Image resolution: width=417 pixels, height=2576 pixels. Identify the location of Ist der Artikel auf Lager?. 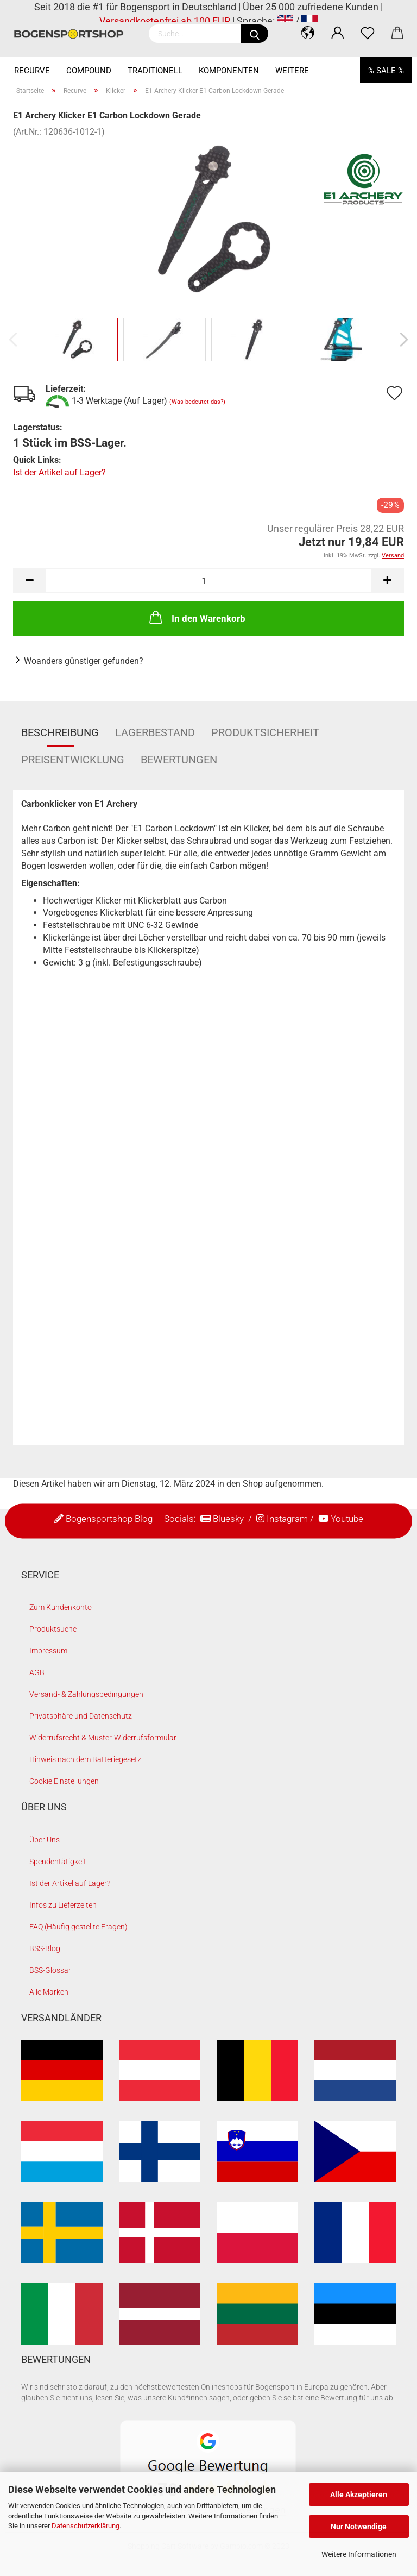
(59, 472).